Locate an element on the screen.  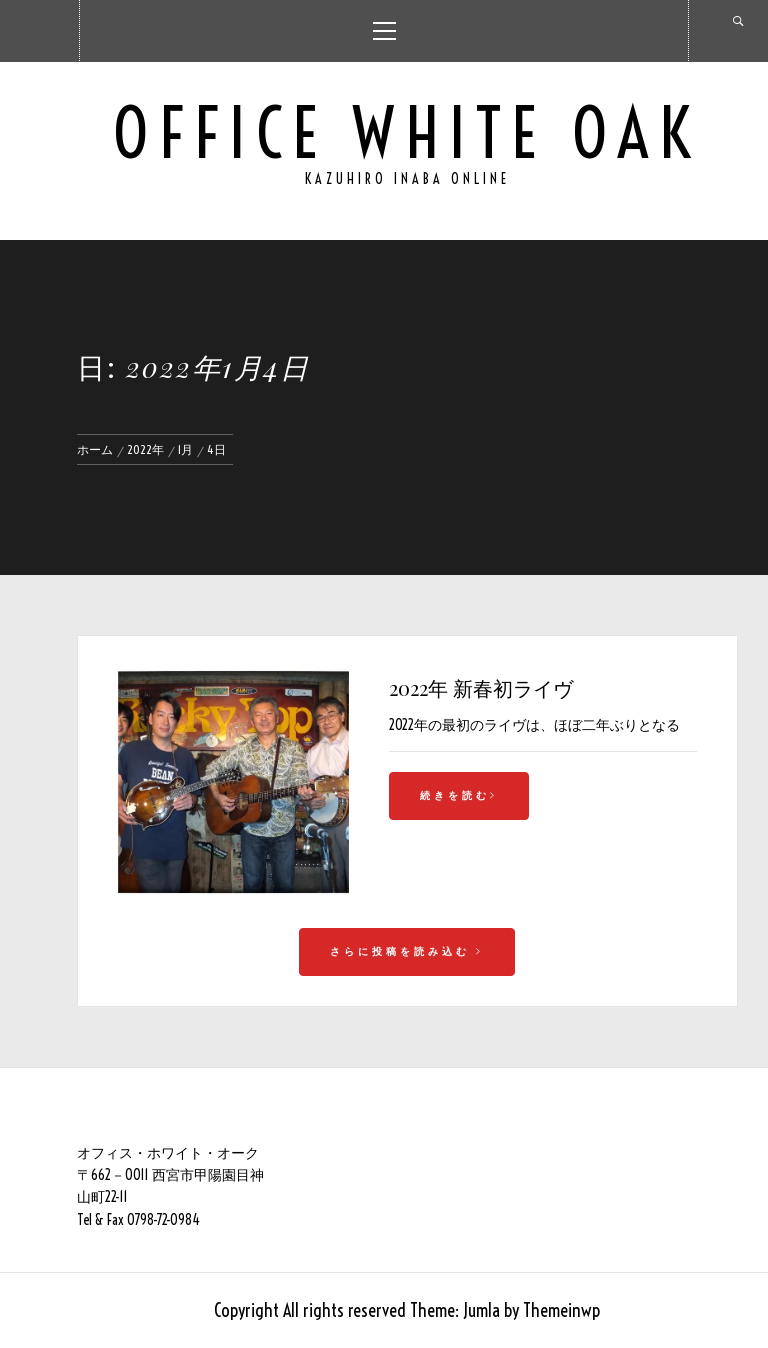
Office White Oak is located at coordinates (407, 133).